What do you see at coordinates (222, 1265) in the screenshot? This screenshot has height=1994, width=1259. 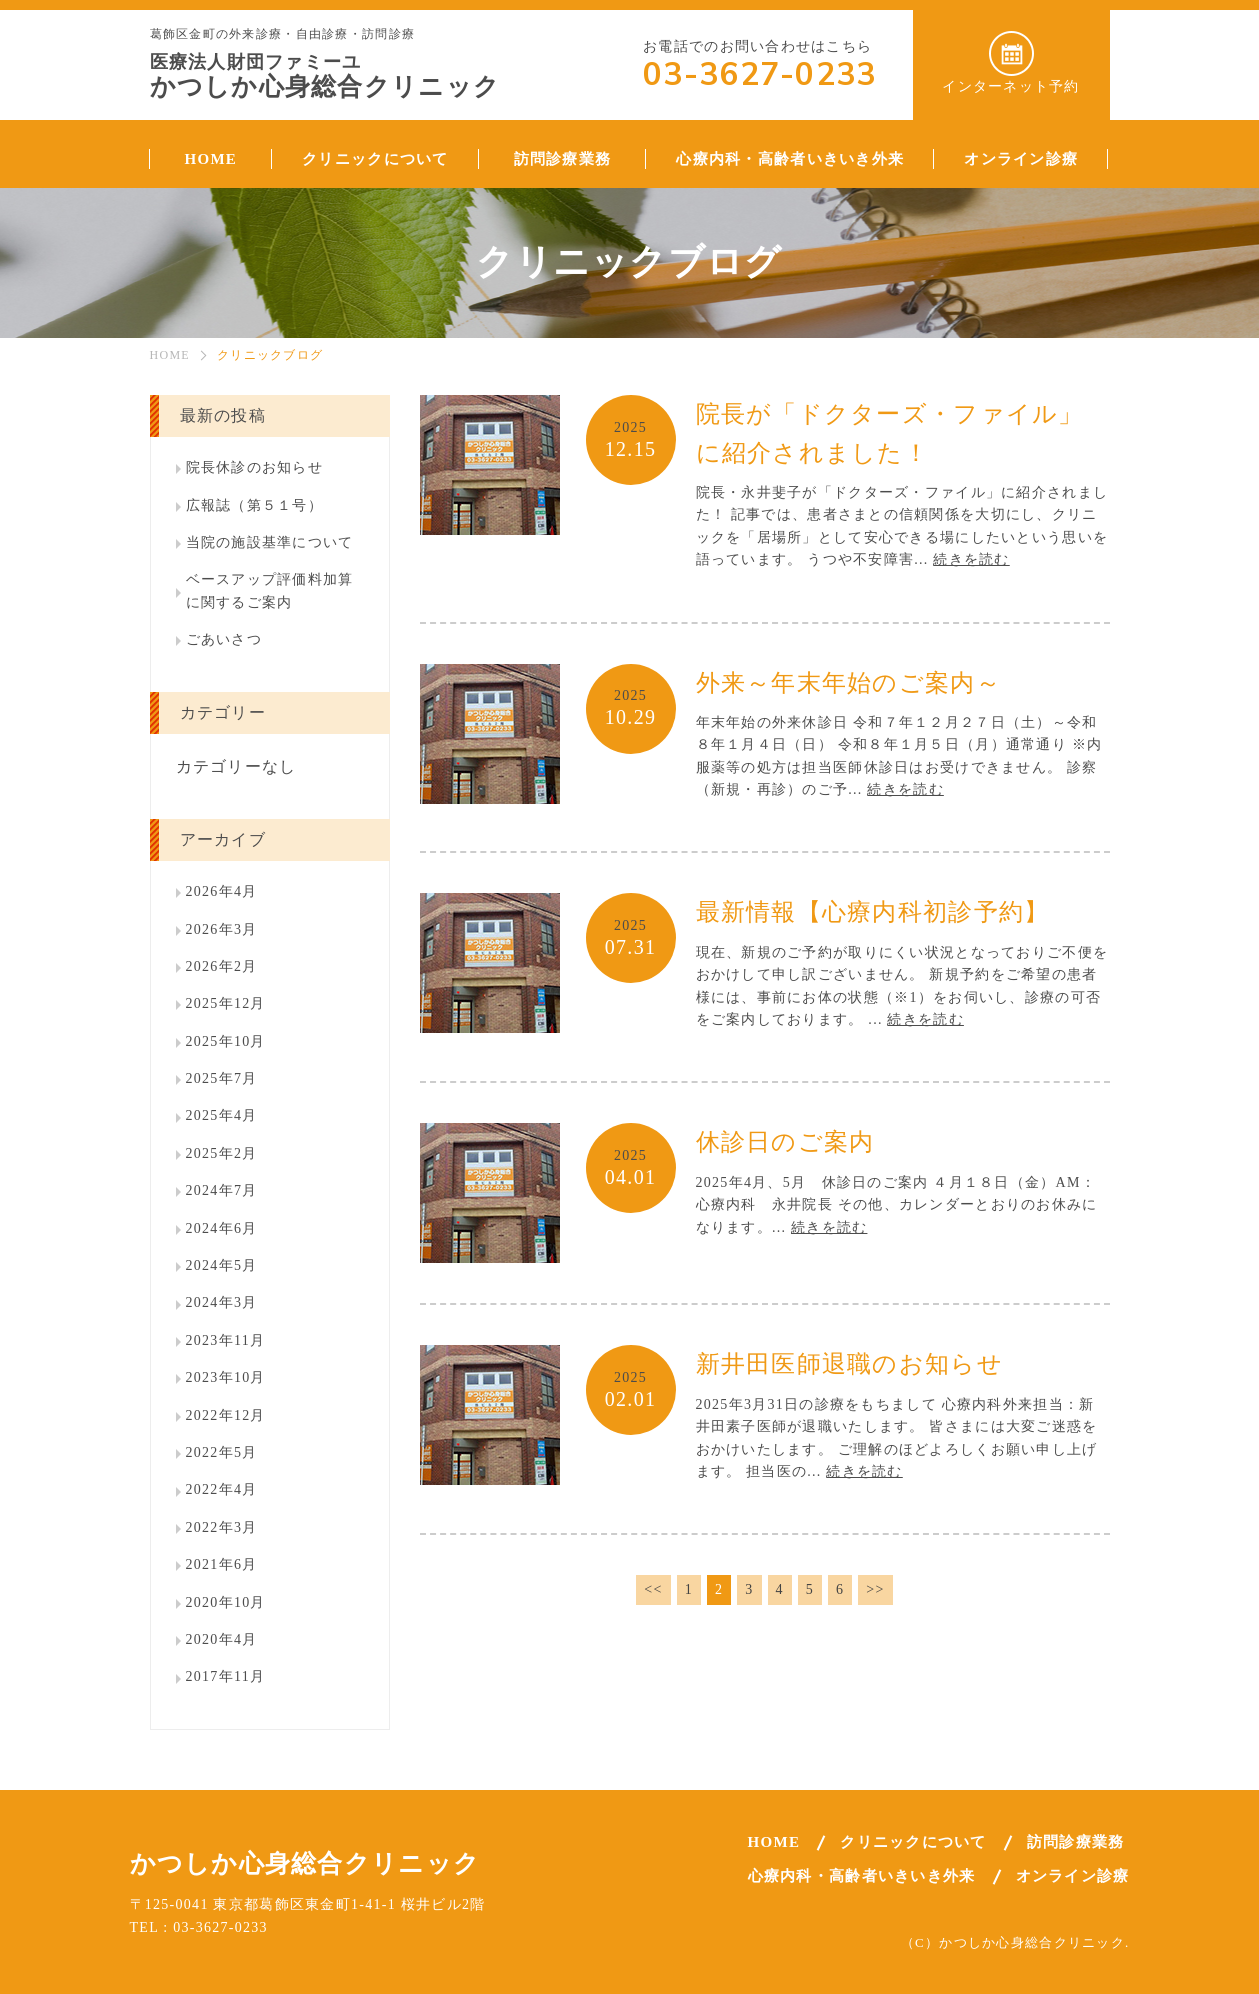 I see `2024年5月` at bounding box center [222, 1265].